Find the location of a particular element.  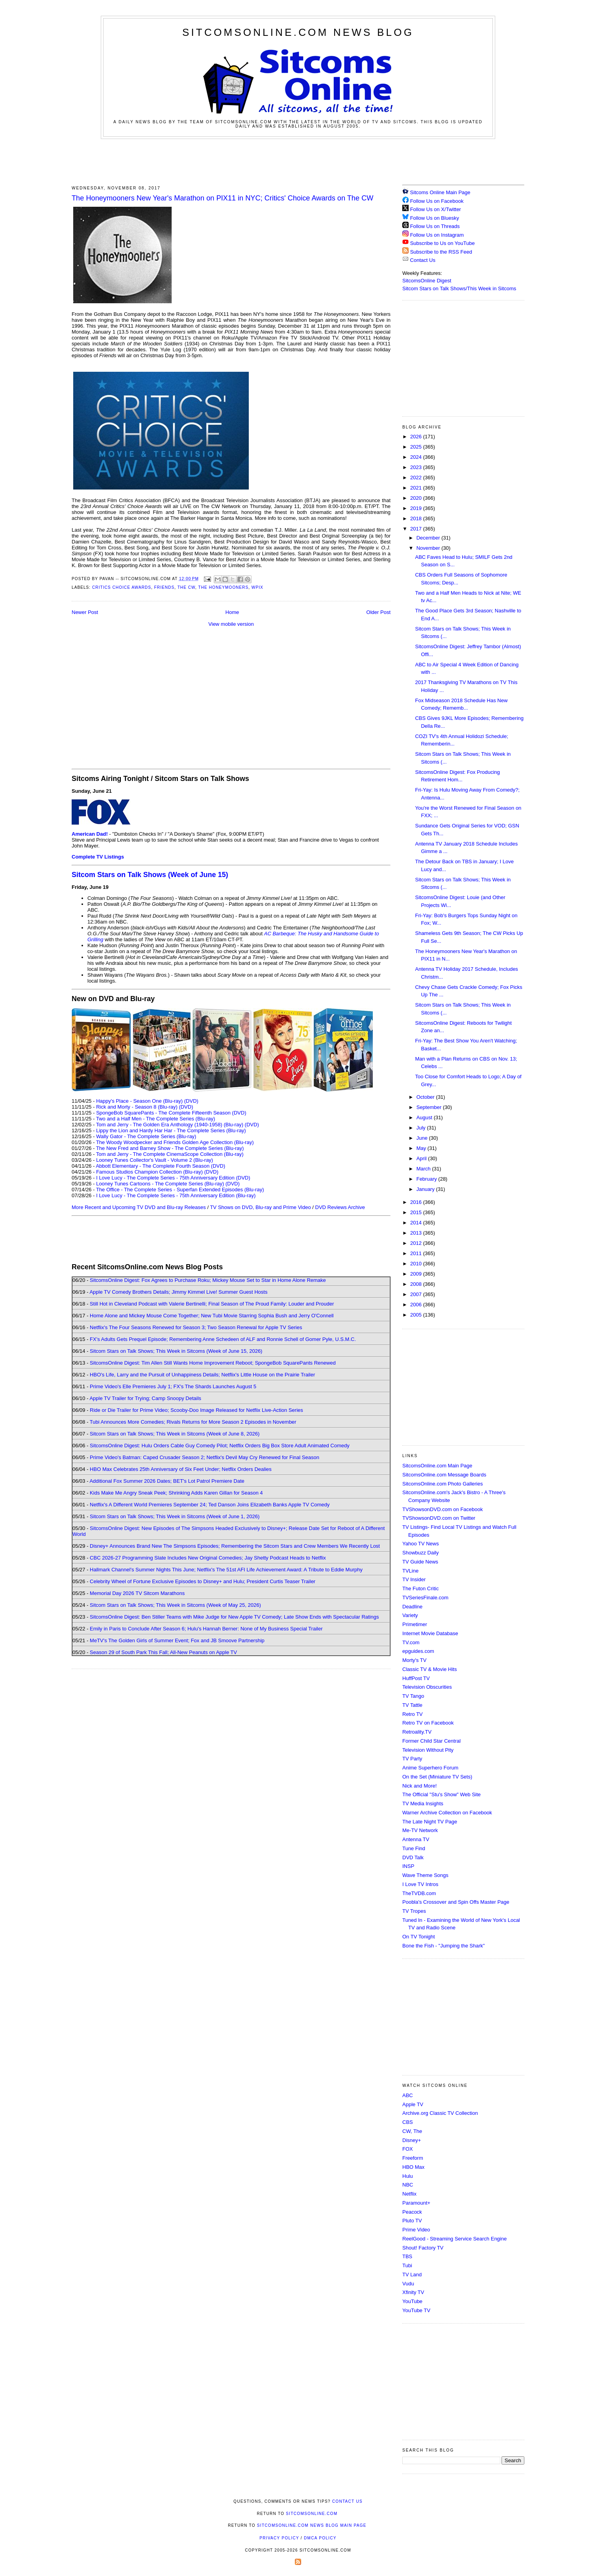

2017 is located at coordinates (416, 529).